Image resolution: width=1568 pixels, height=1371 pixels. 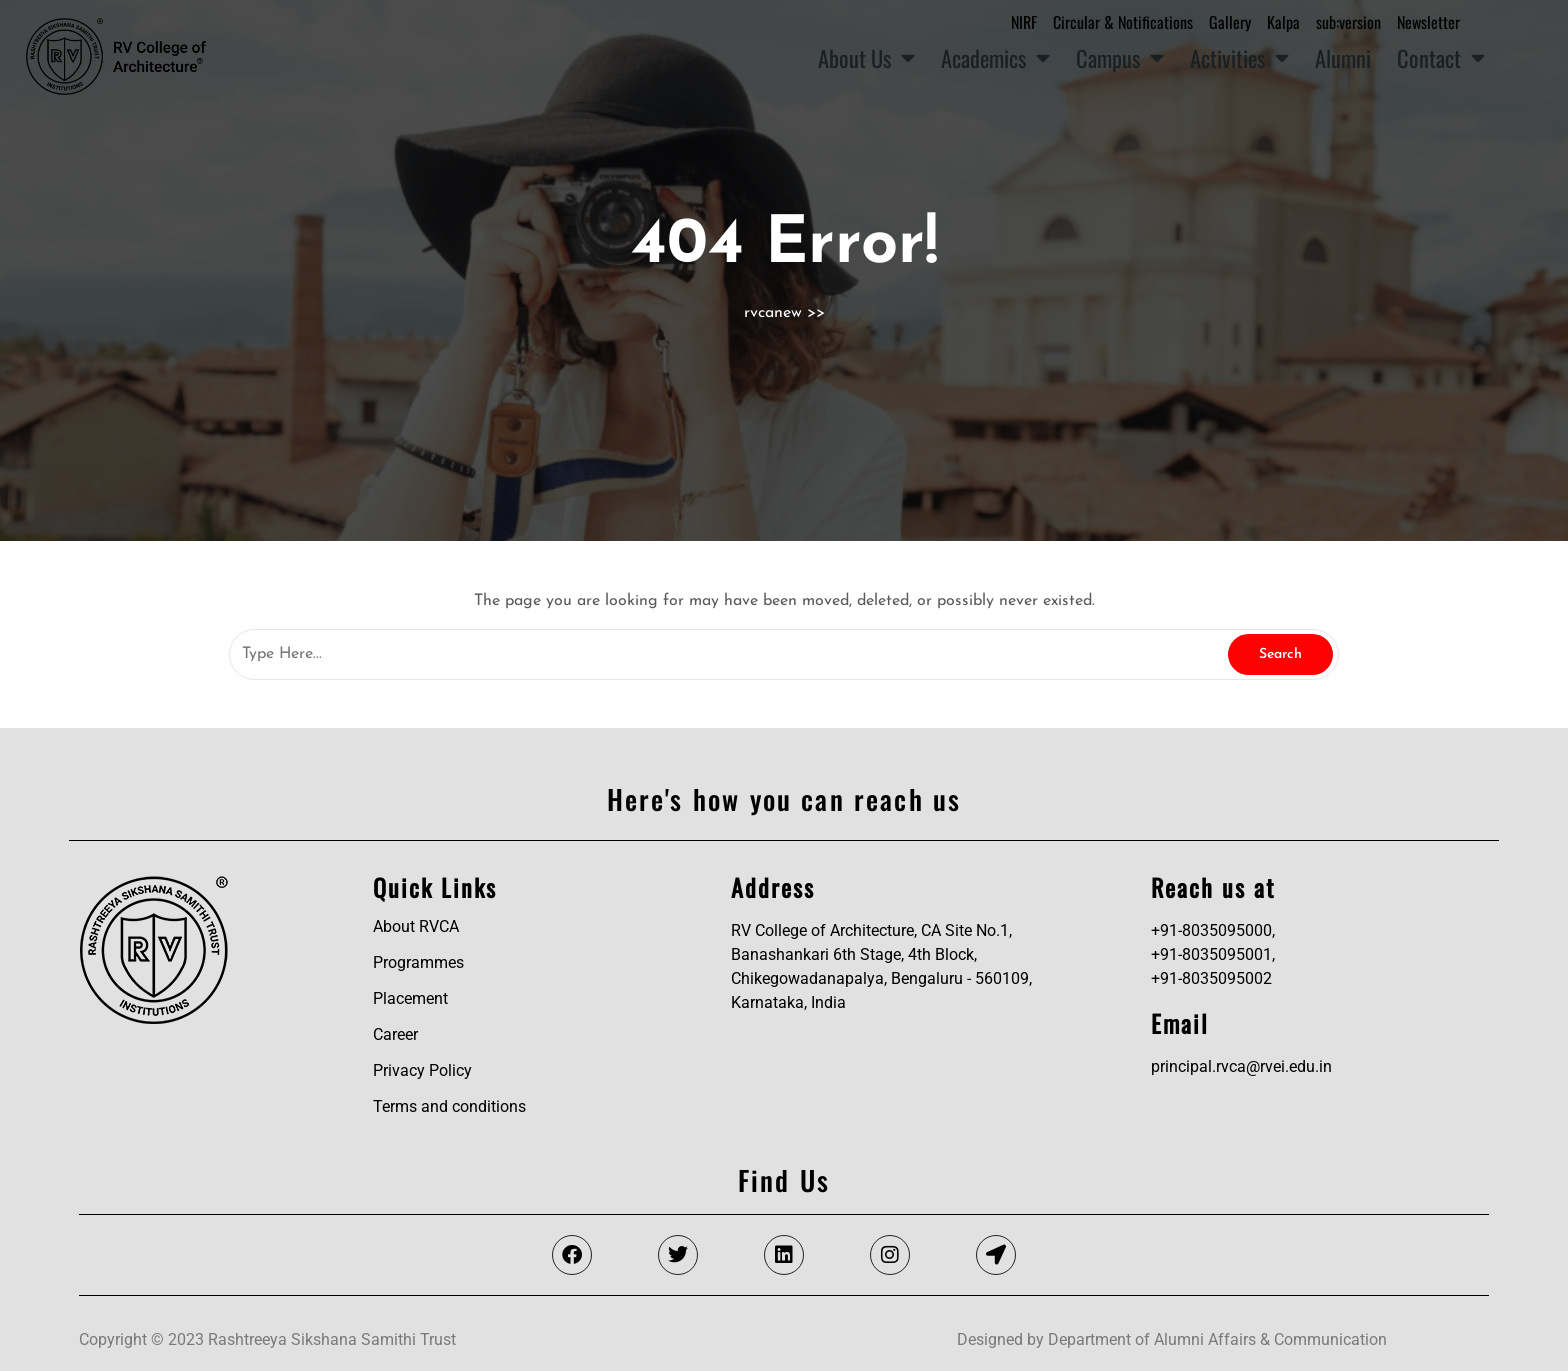 What do you see at coordinates (773, 313) in the screenshot?
I see `rvcanew` at bounding box center [773, 313].